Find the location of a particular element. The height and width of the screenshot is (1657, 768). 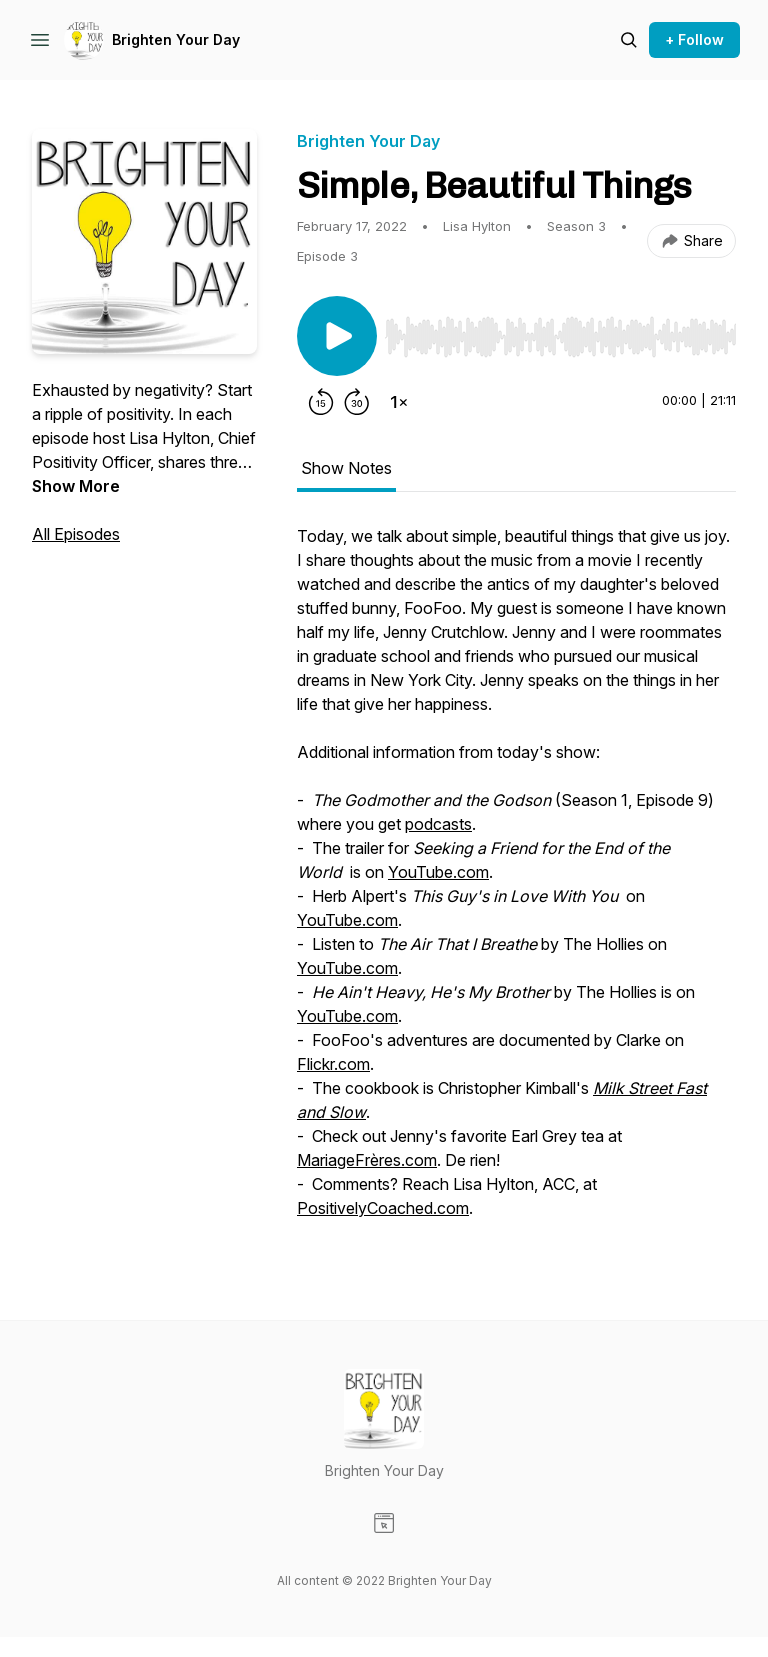

[Play/Pause] is located at coordinates (337, 336).